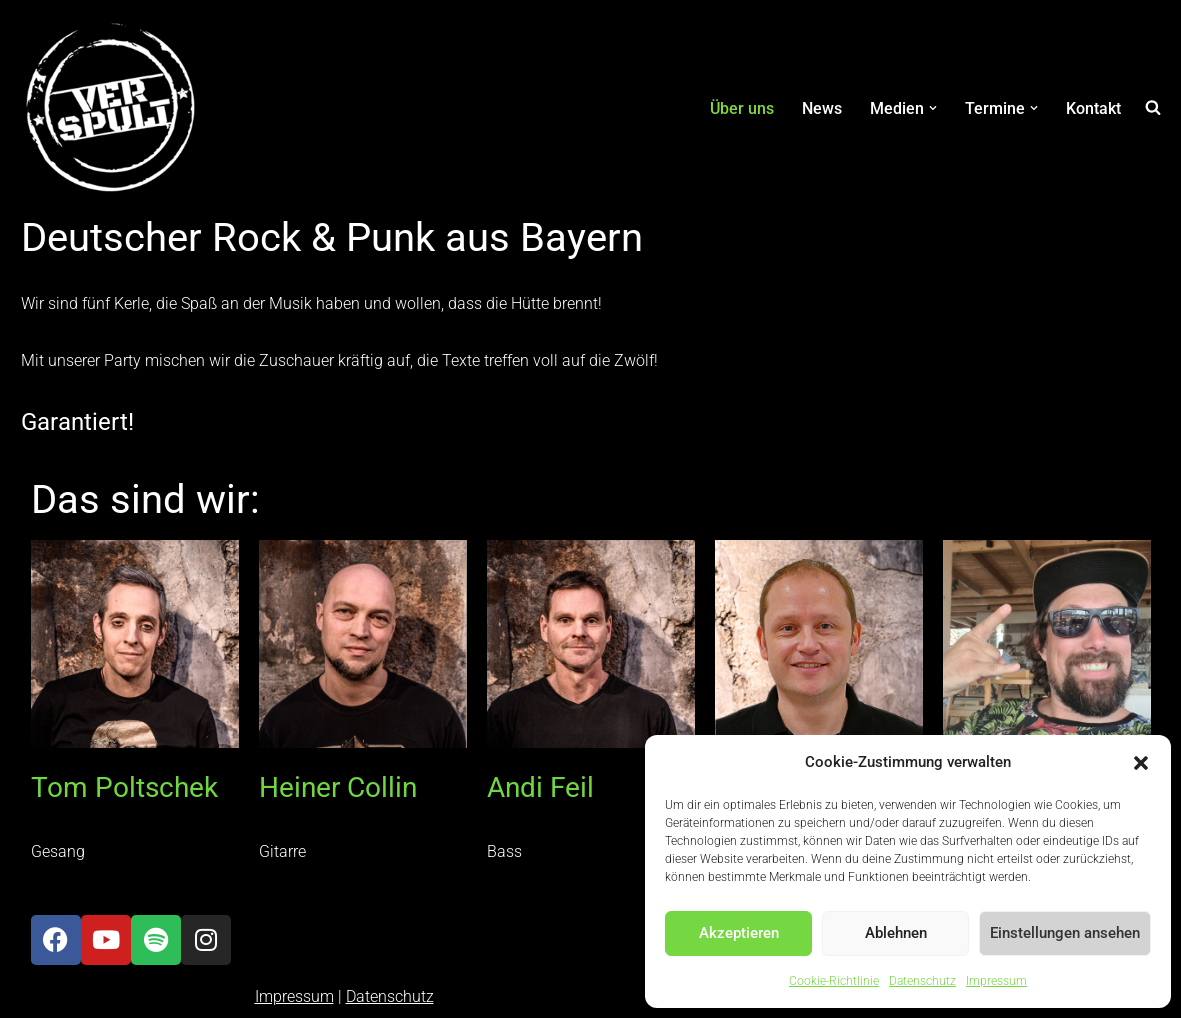 The image size is (1181, 1018). I want to click on Einstellungen ansehen, so click(1065, 933).